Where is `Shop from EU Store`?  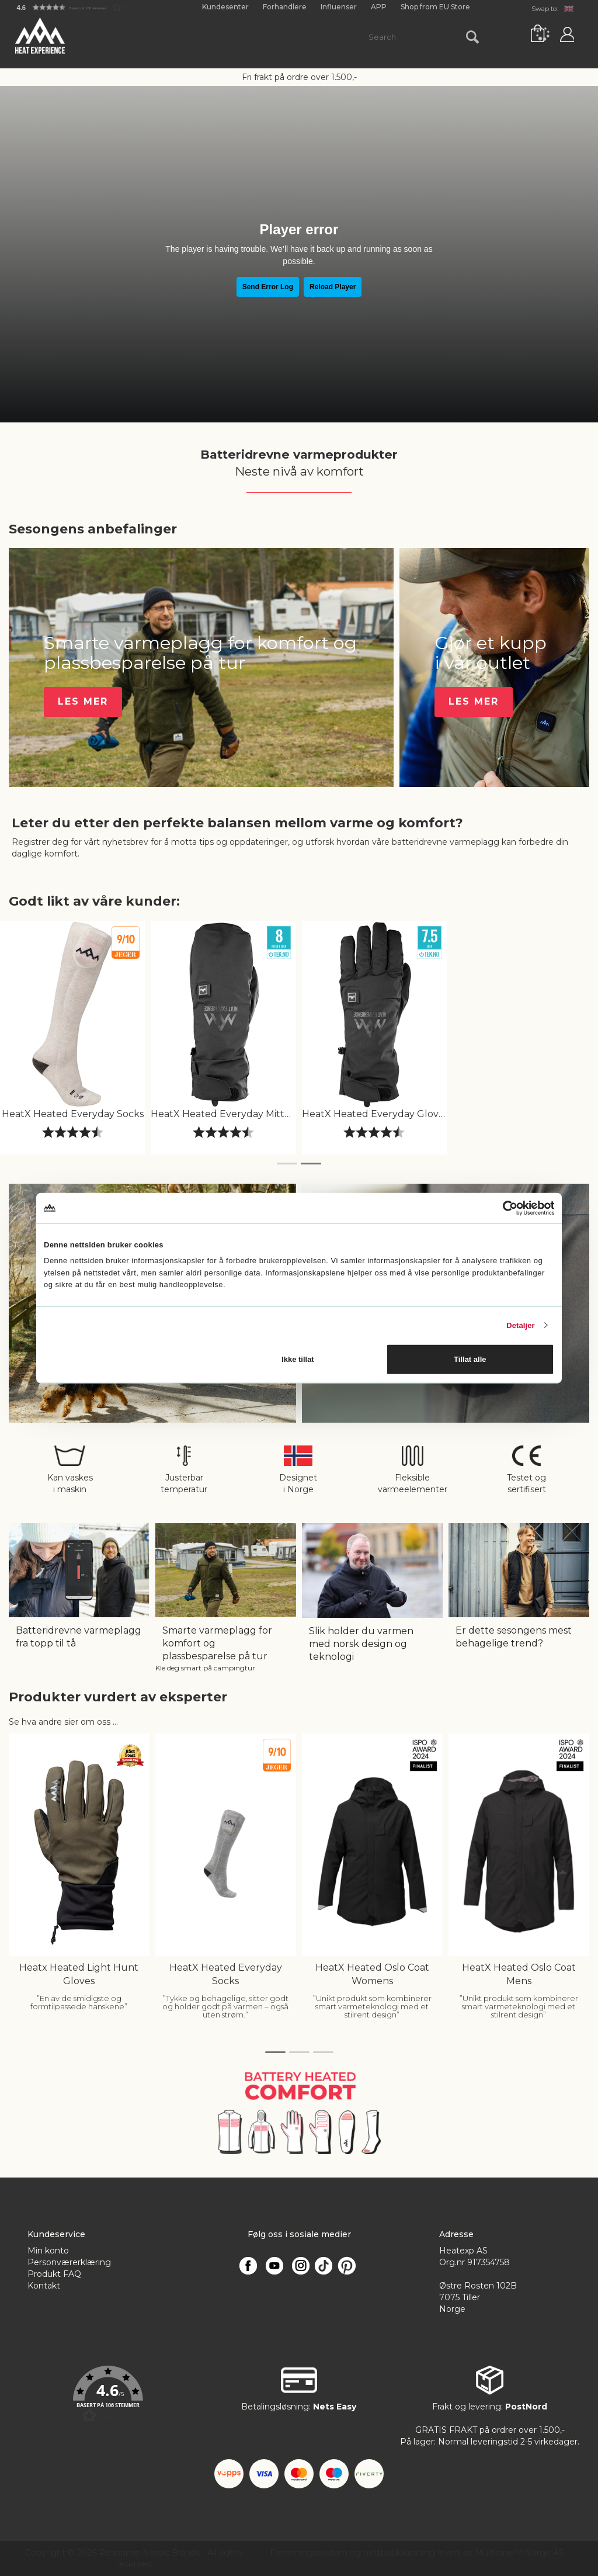 Shop from EU Store is located at coordinates (435, 7).